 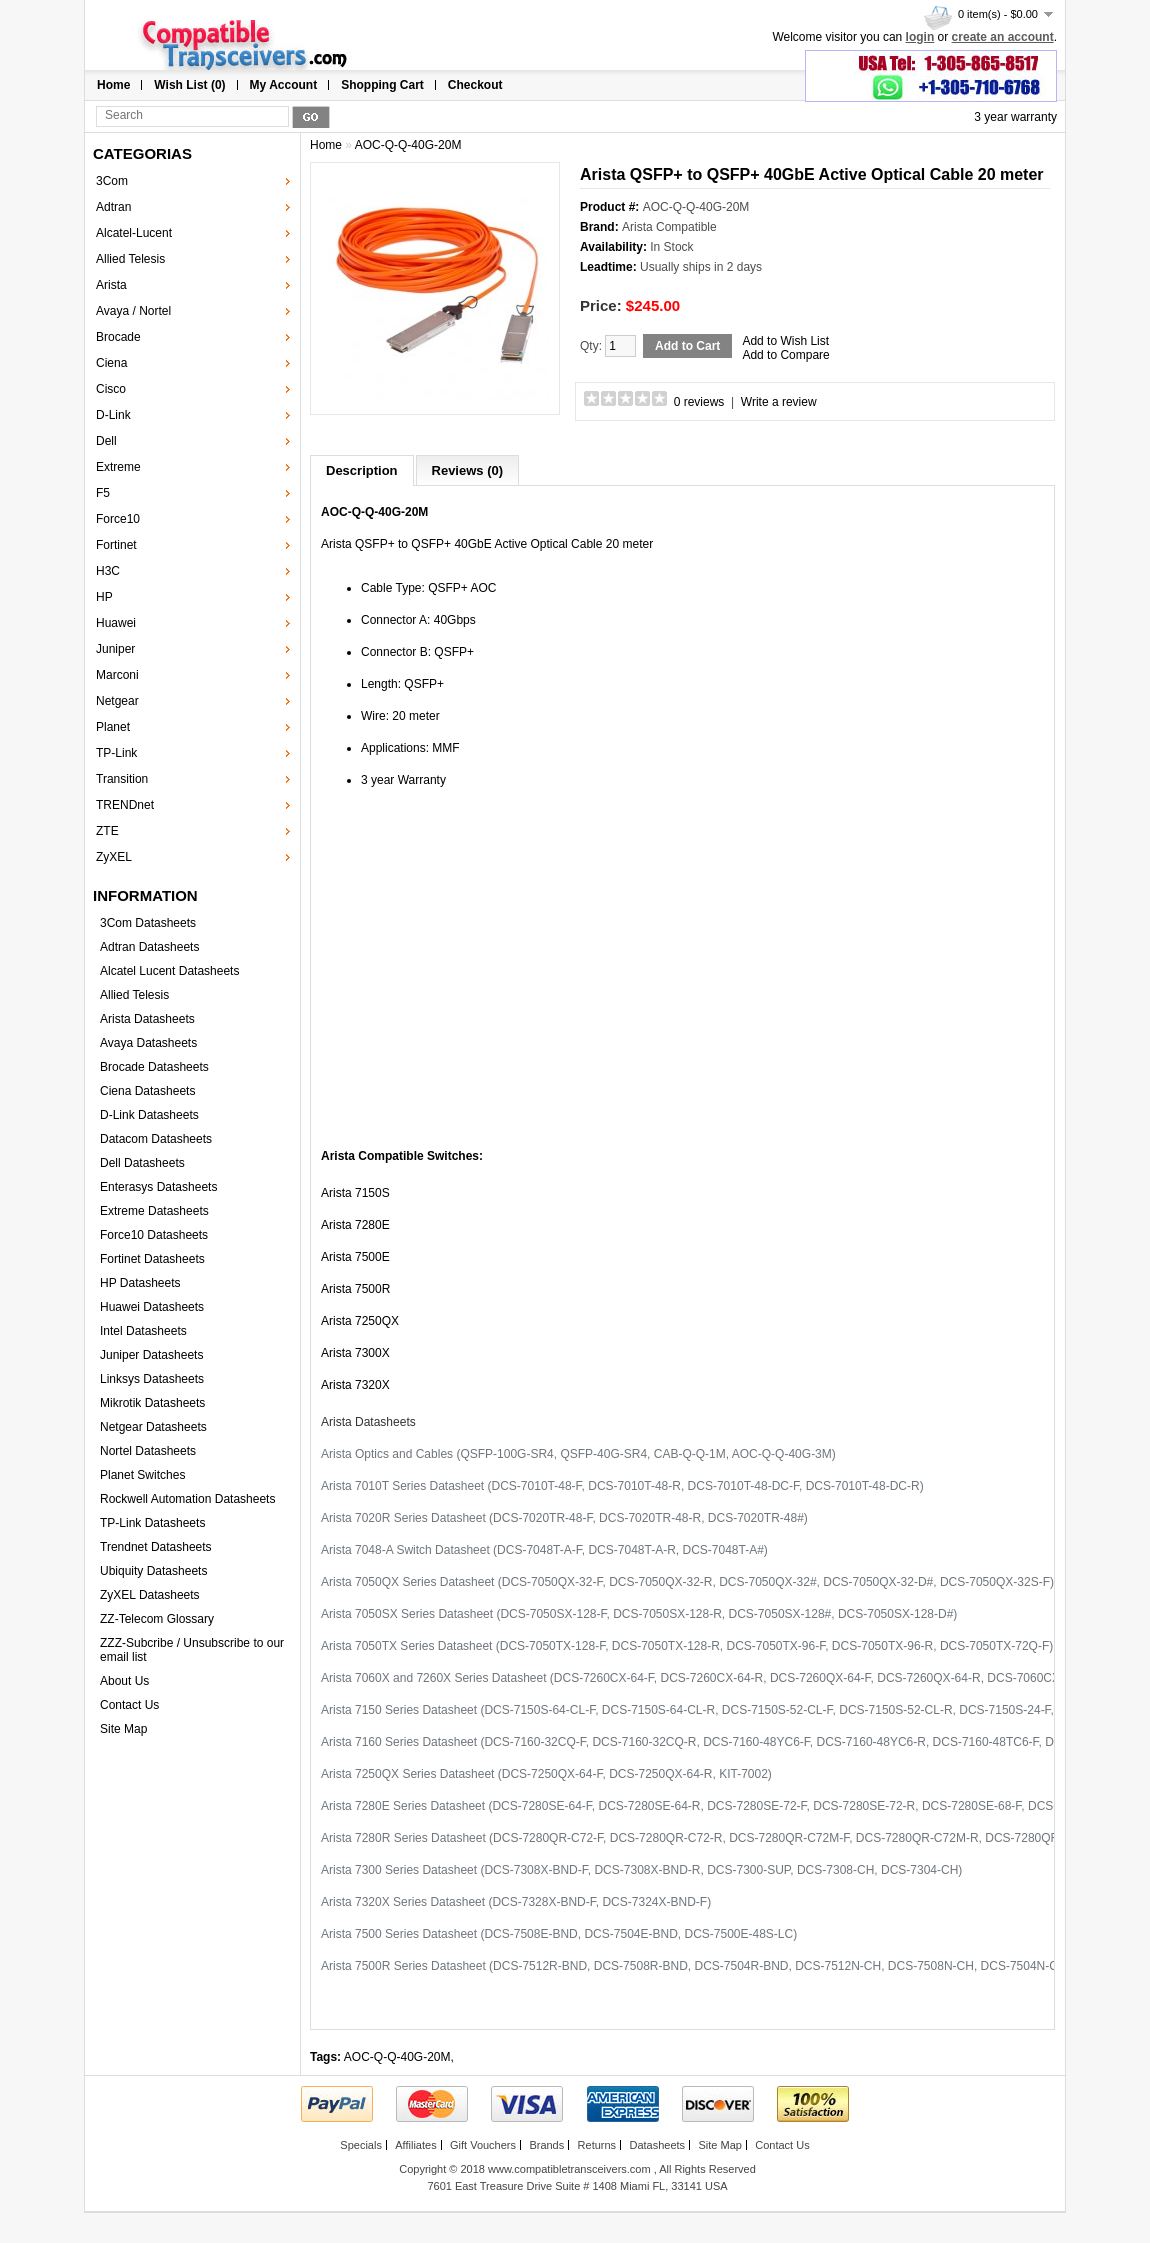 I want to click on Arista 7300 Series Datasheet (DCS-7308X-BND-F, DCS-7308X-BND-R, DCS-7300-SUP, DCS-7308-CH, DCS-7304-CH), so click(x=641, y=1870).